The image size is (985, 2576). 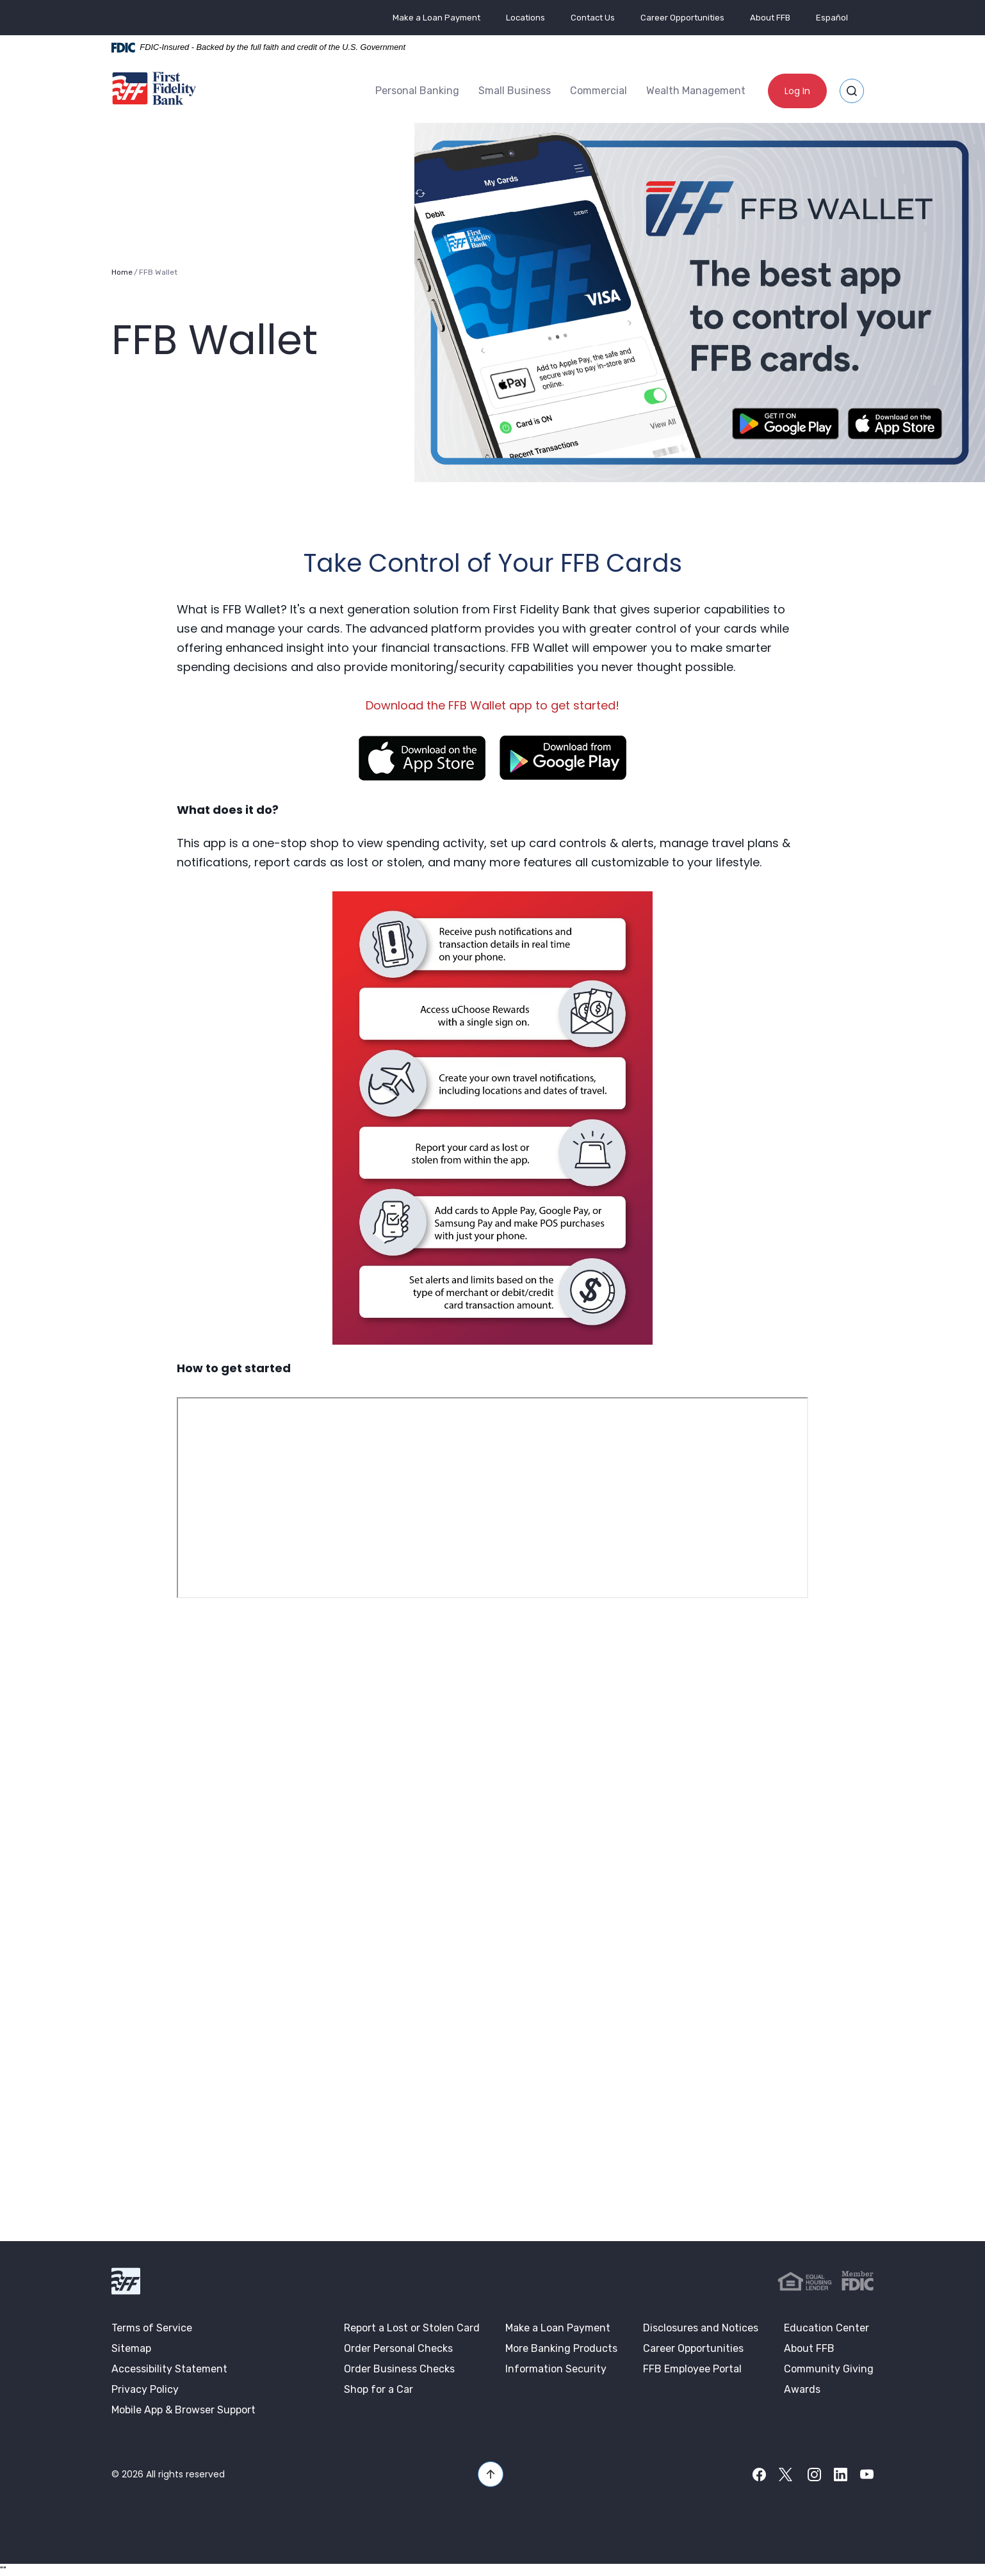 I want to click on Wealth Management, so click(x=695, y=90).